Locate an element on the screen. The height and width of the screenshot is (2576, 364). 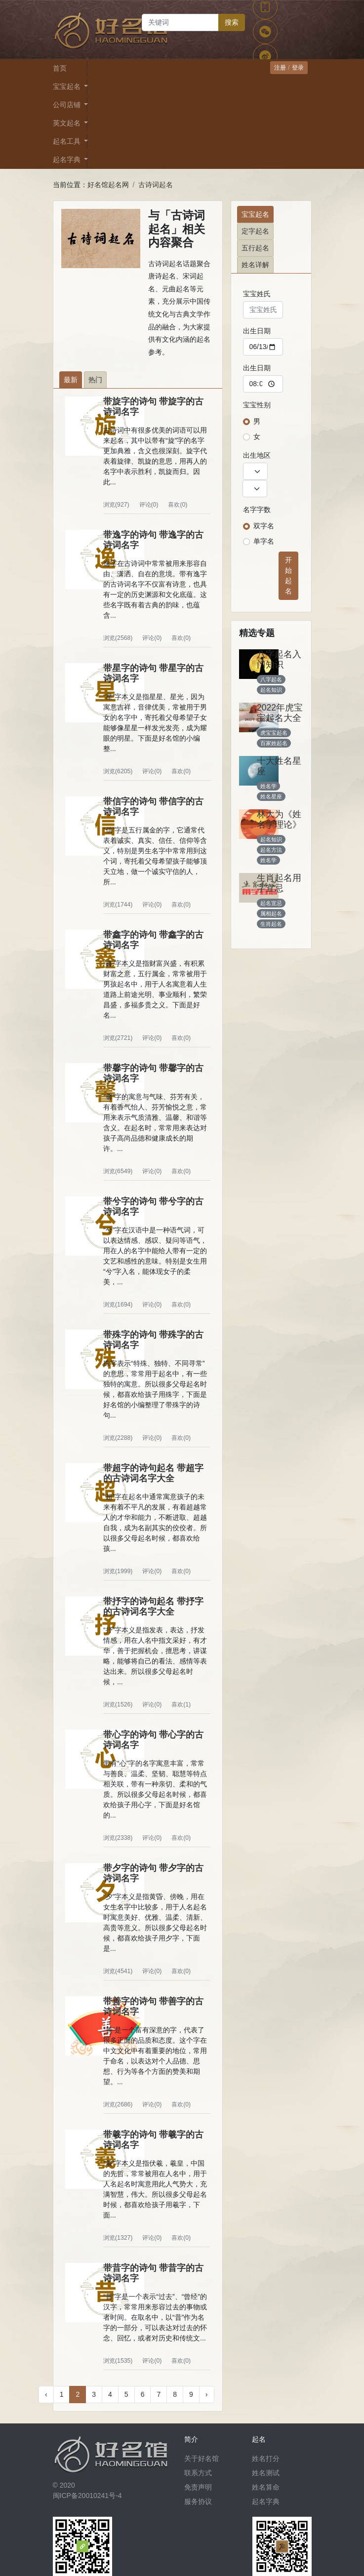
公司店铺 [button] is located at coordinates (67, 105).